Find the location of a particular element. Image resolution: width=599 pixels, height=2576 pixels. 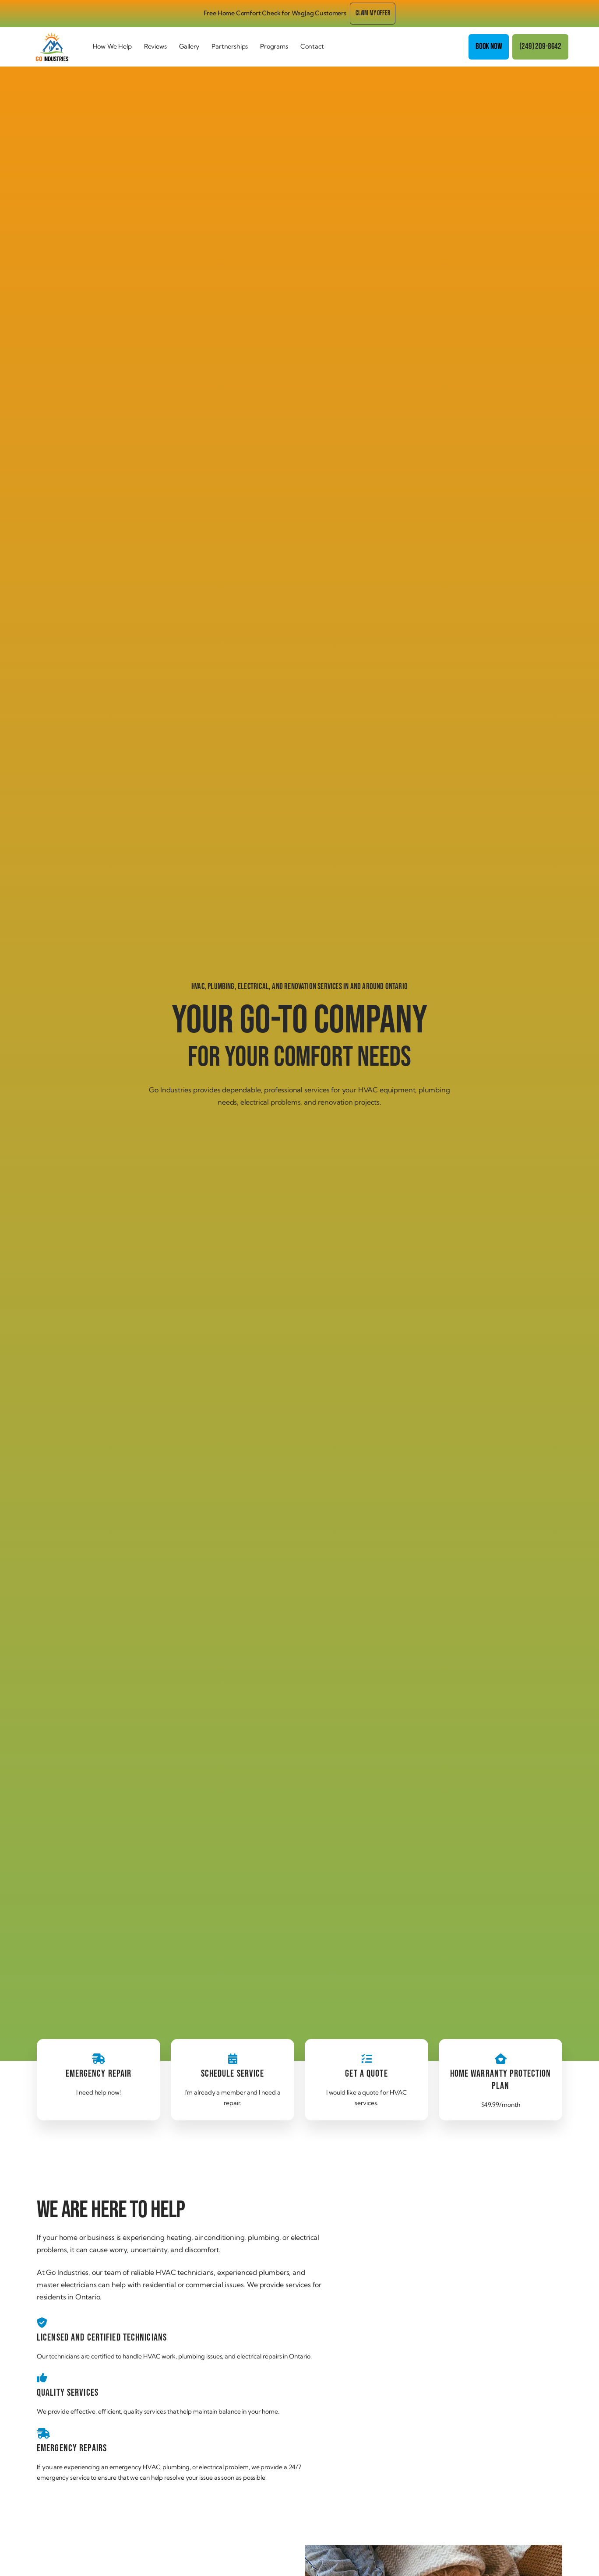

Claim my offer is located at coordinates (373, 13).